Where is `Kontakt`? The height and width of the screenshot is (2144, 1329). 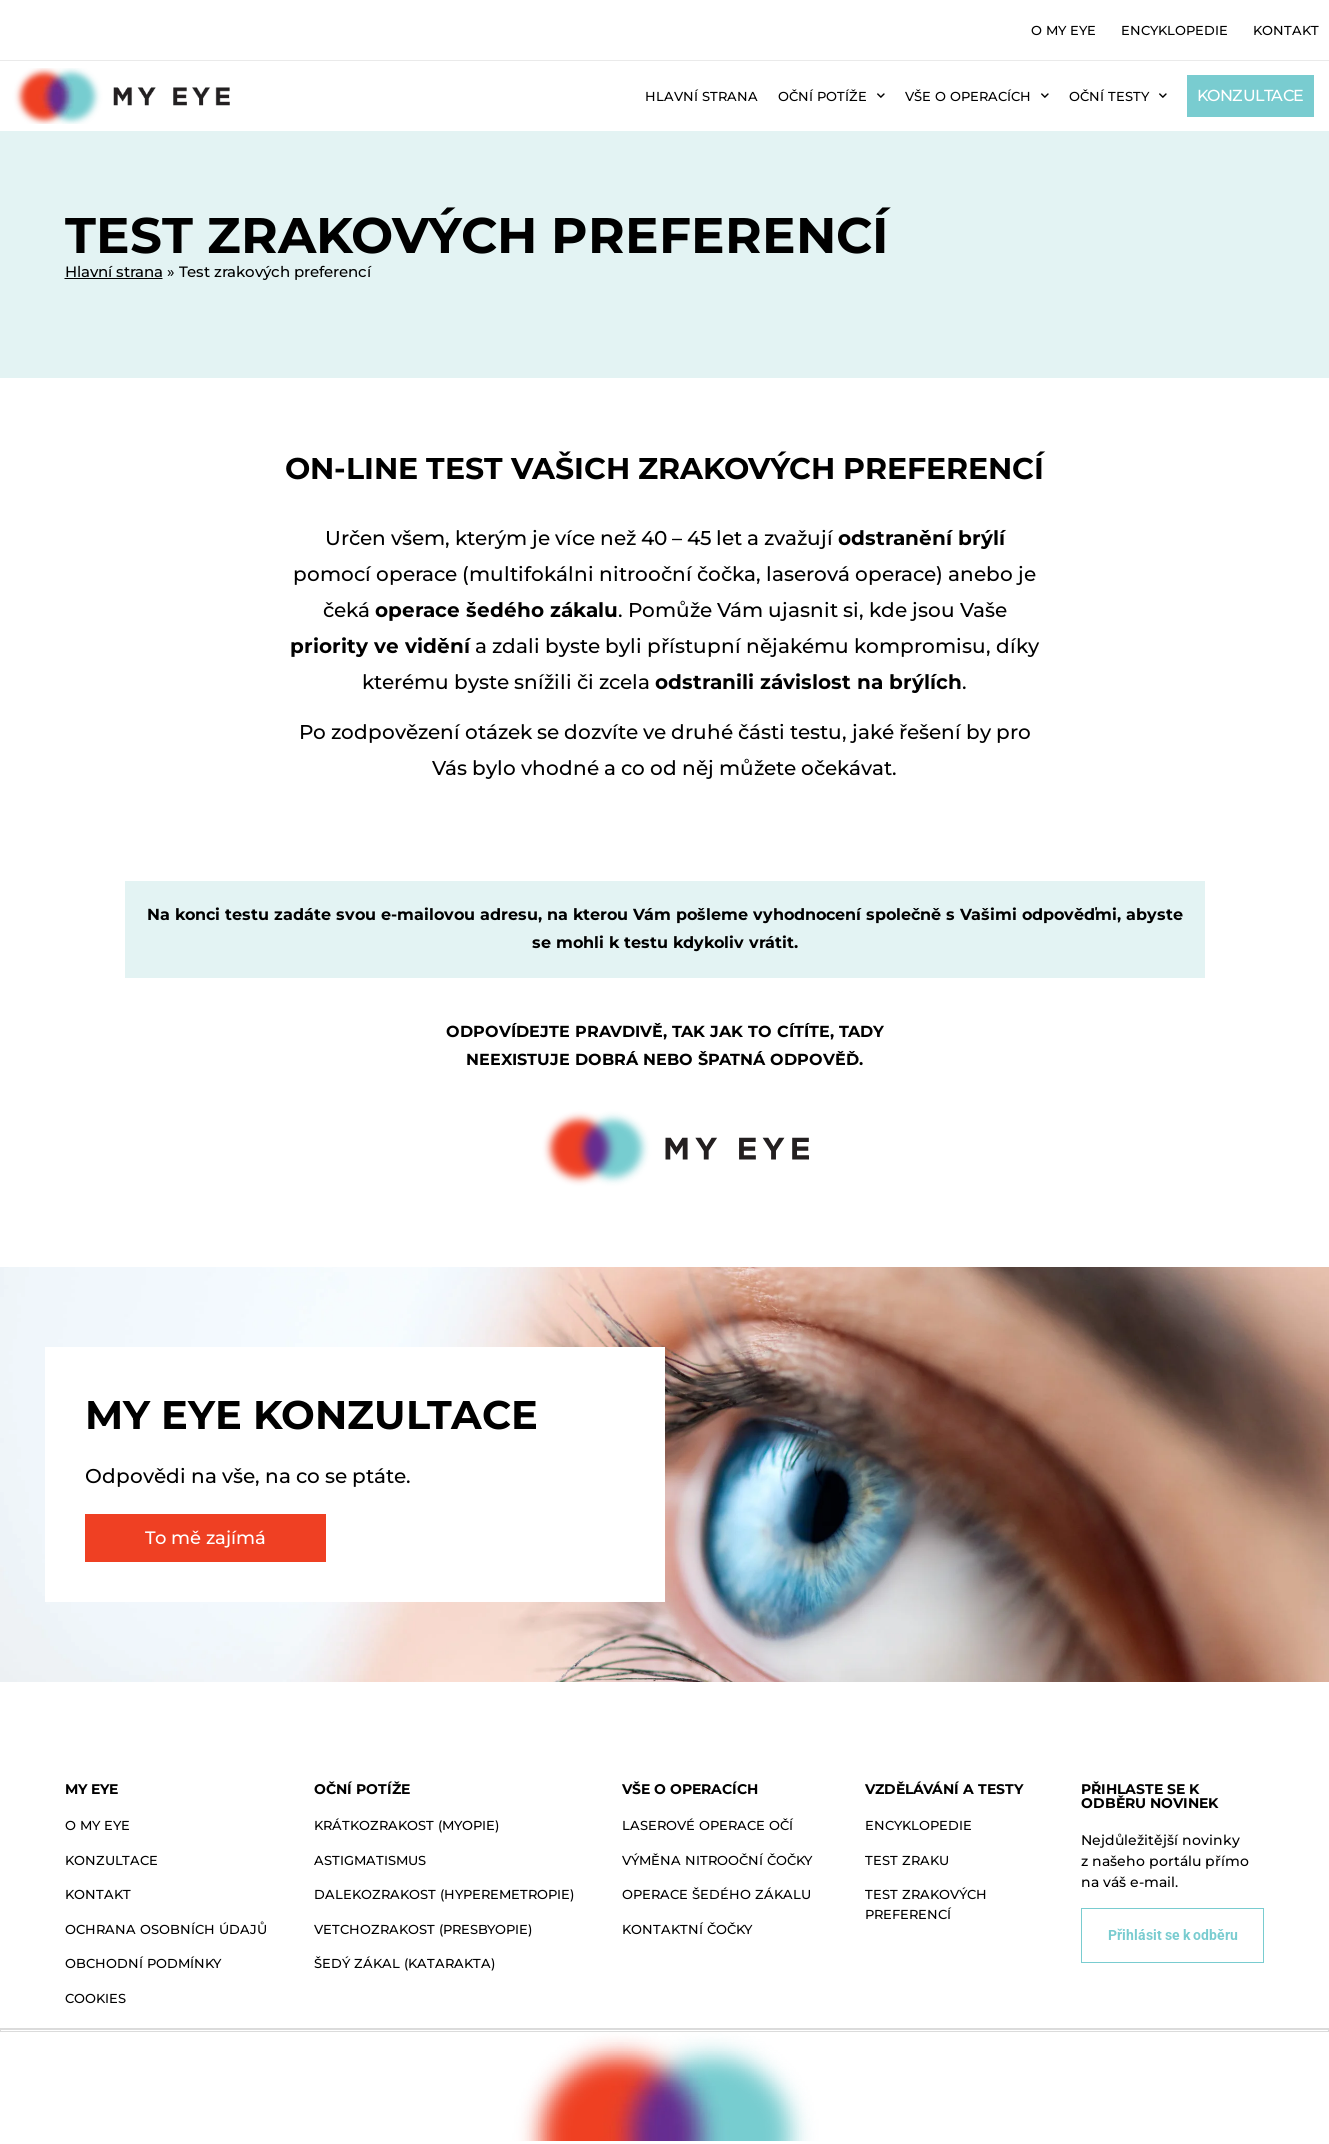 Kontakt is located at coordinates (1286, 30).